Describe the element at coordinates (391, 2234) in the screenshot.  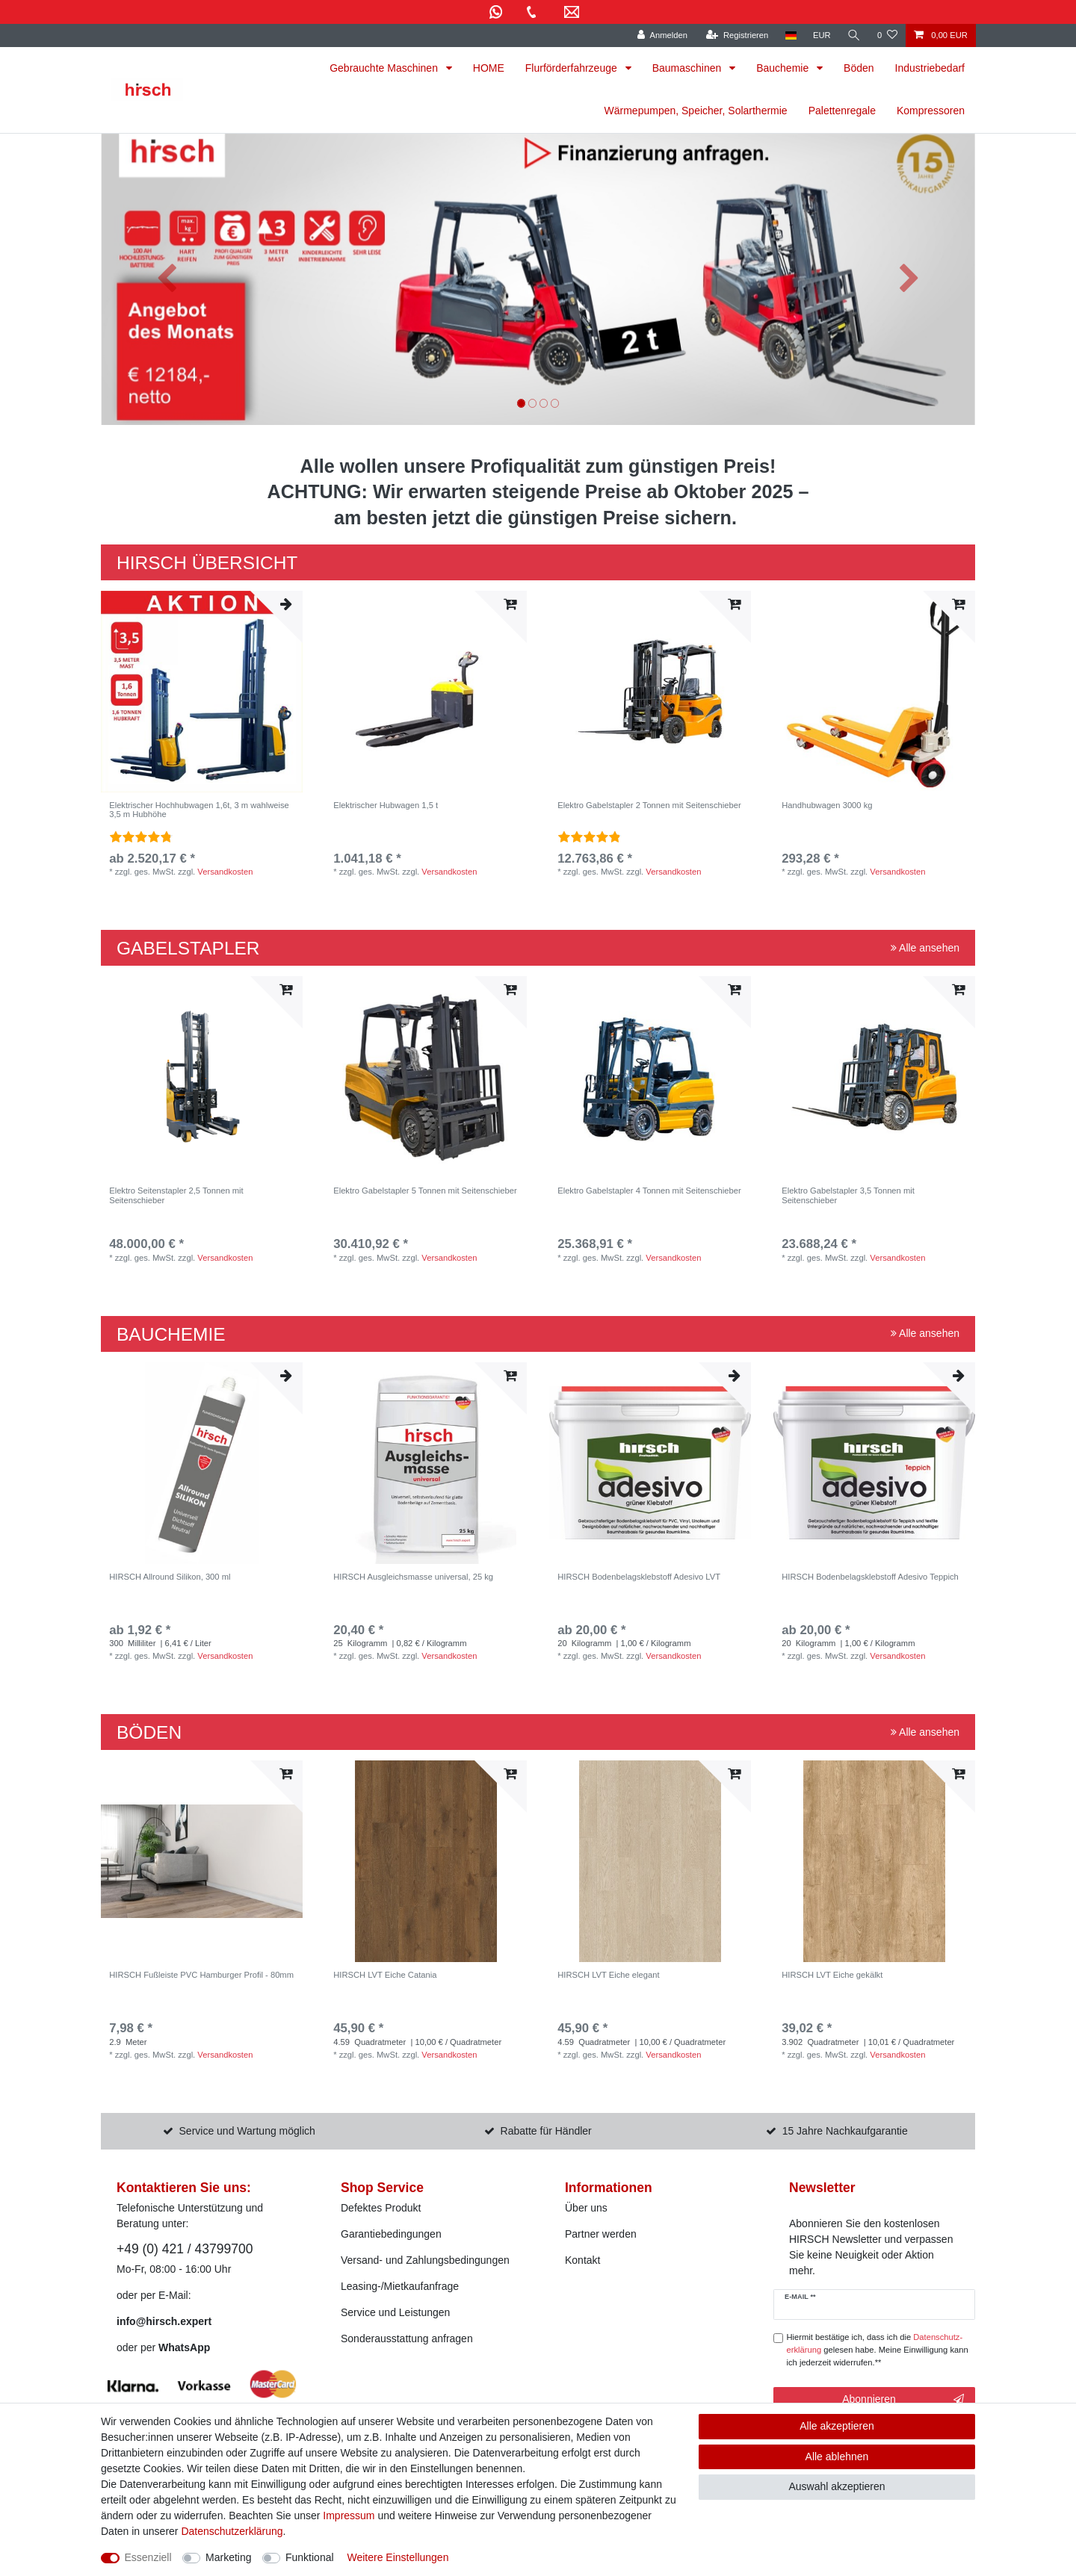
I see `Garantiebedingungen` at that location.